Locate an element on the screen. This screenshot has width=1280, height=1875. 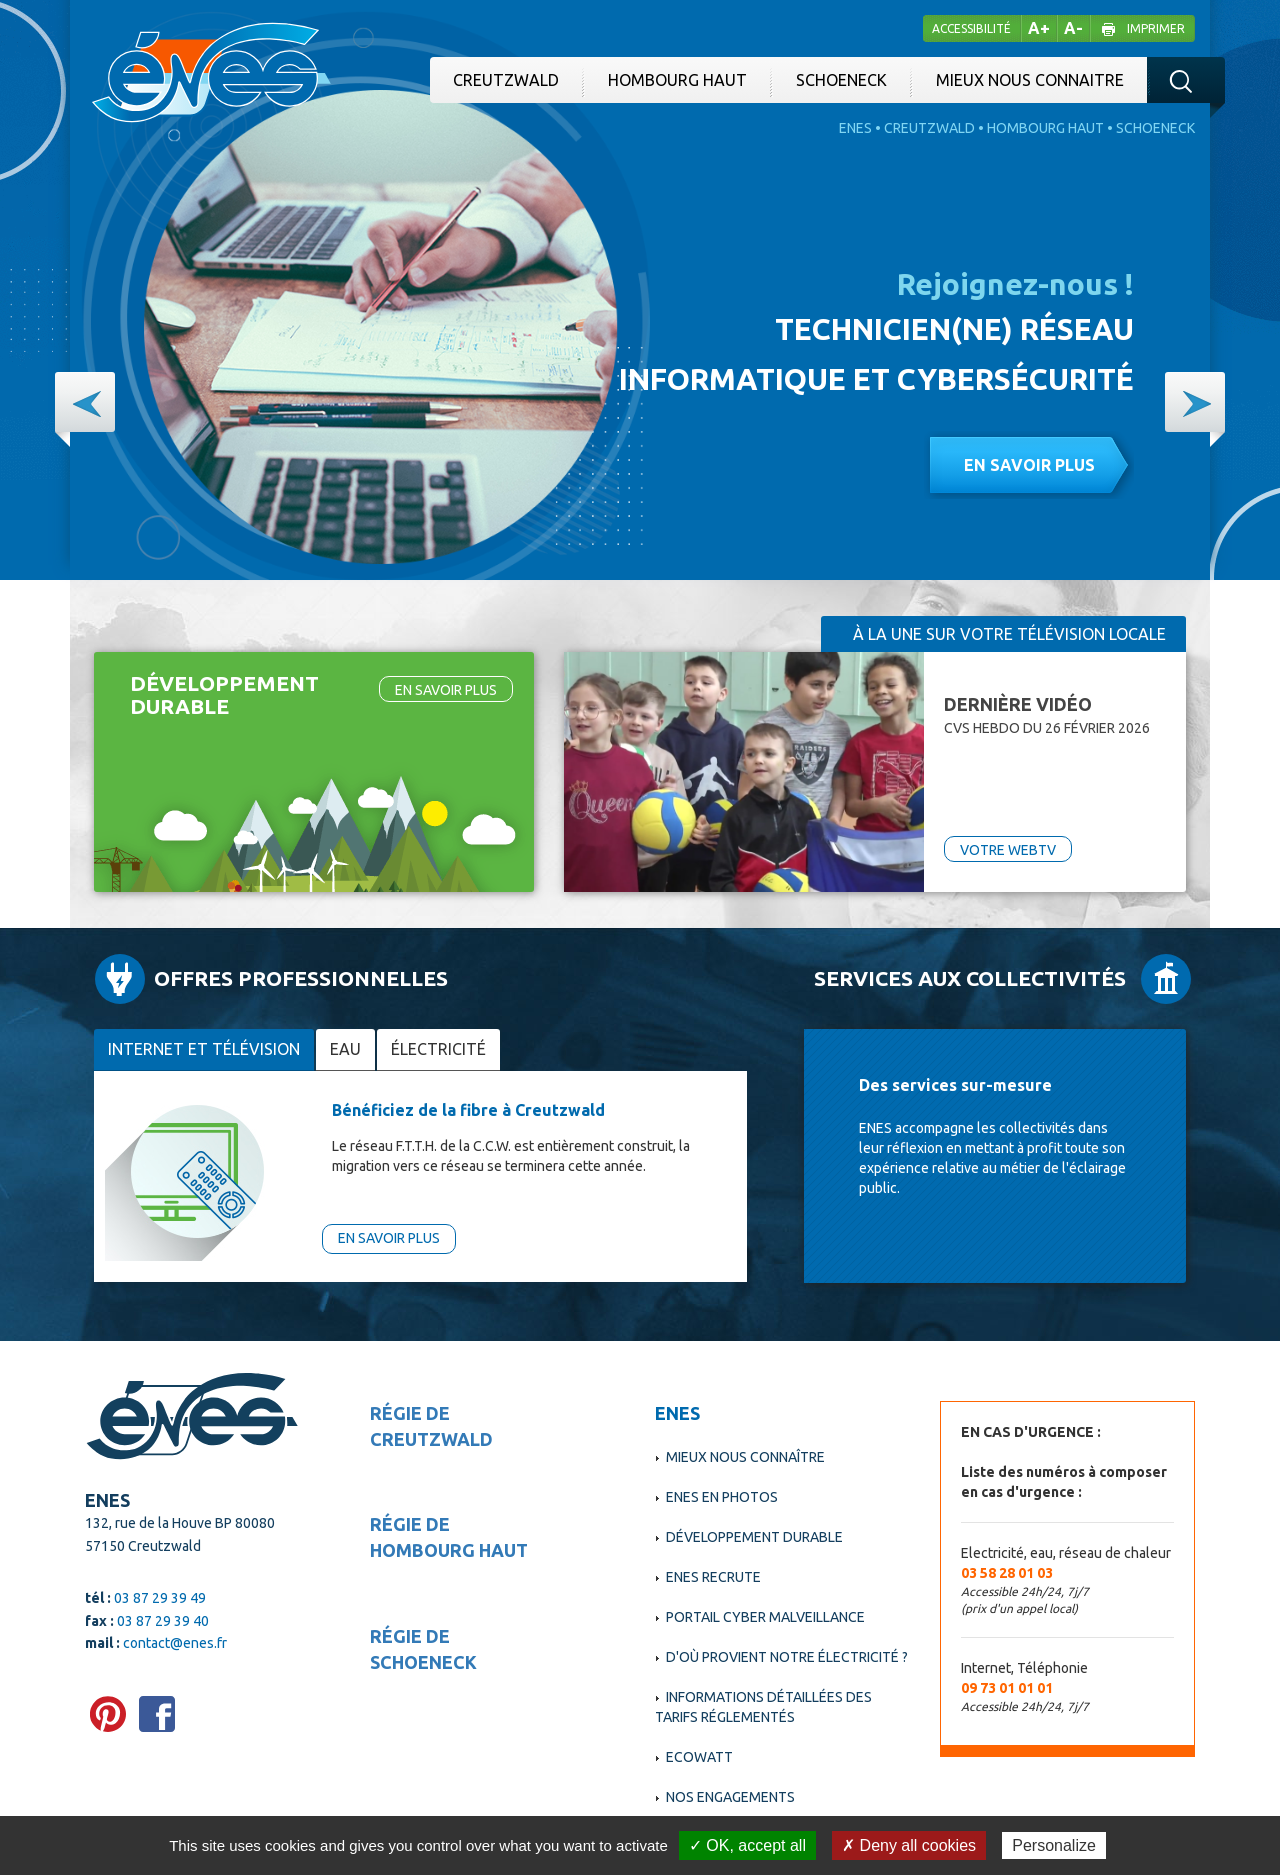
électricité is located at coordinates (438, 1049).